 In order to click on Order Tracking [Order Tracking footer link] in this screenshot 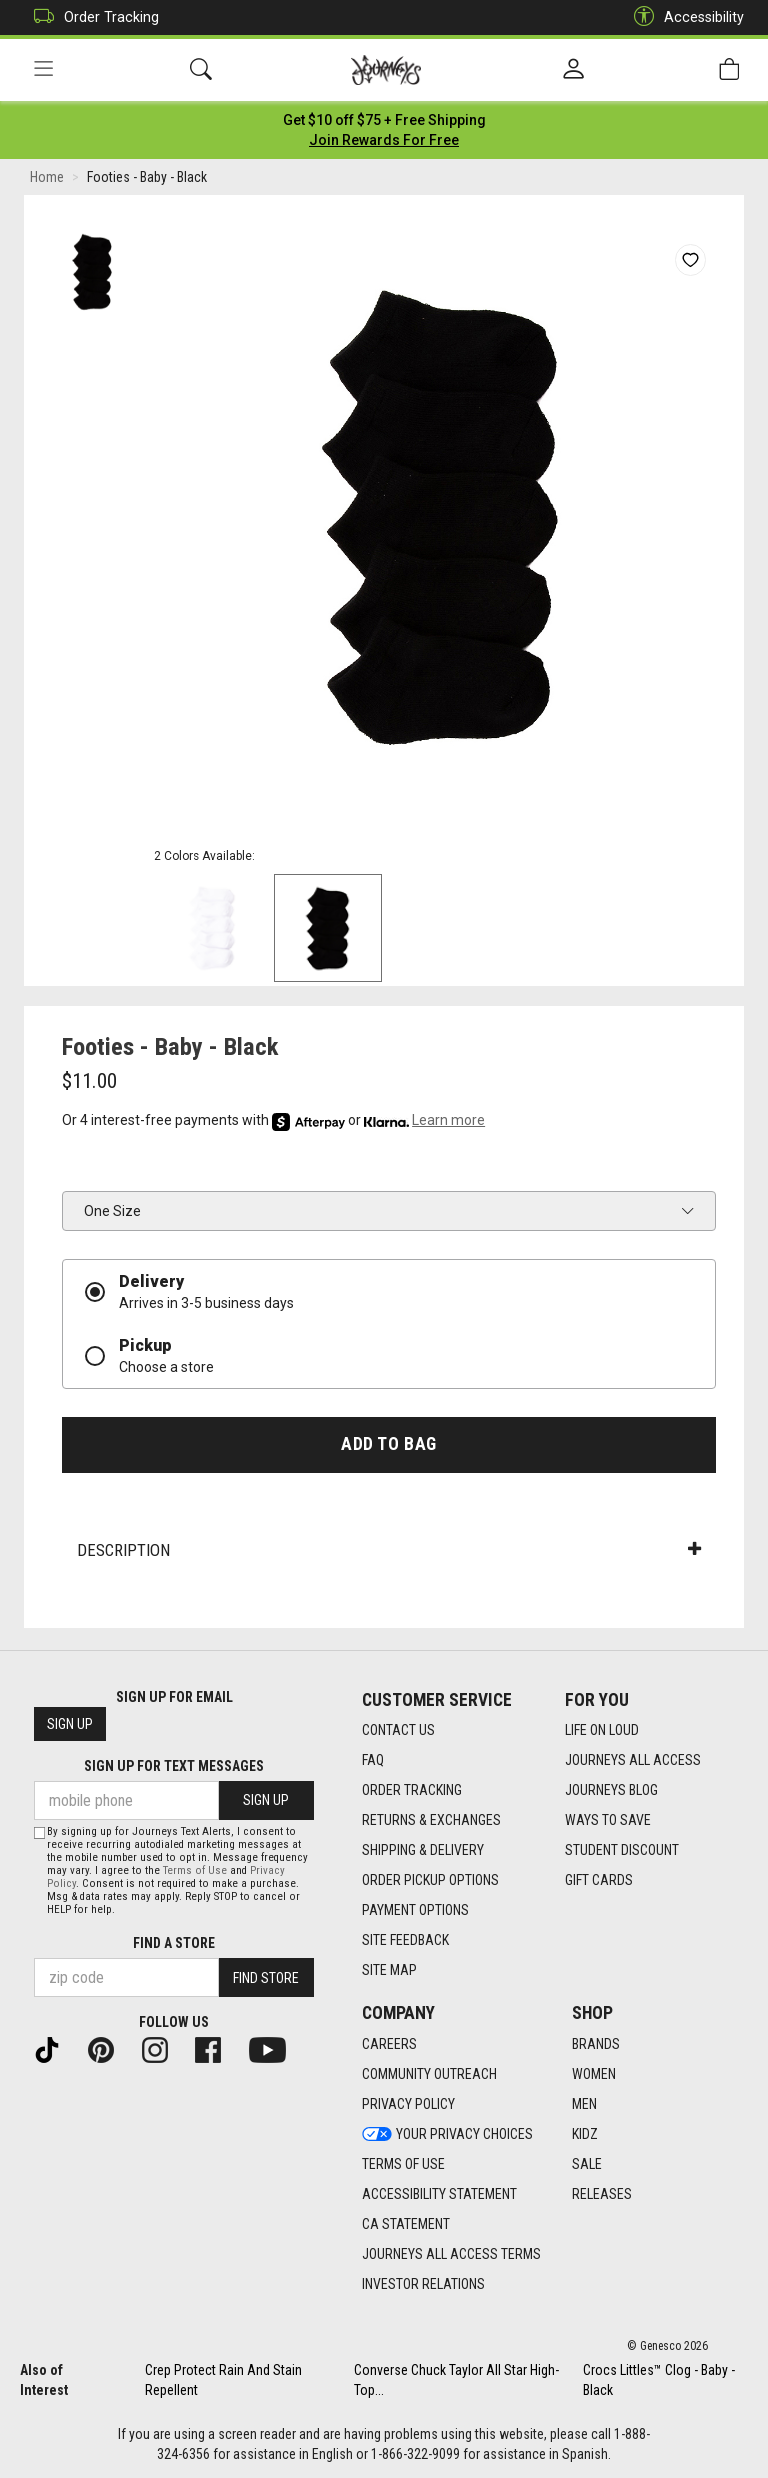, I will do `click(412, 1790)`.